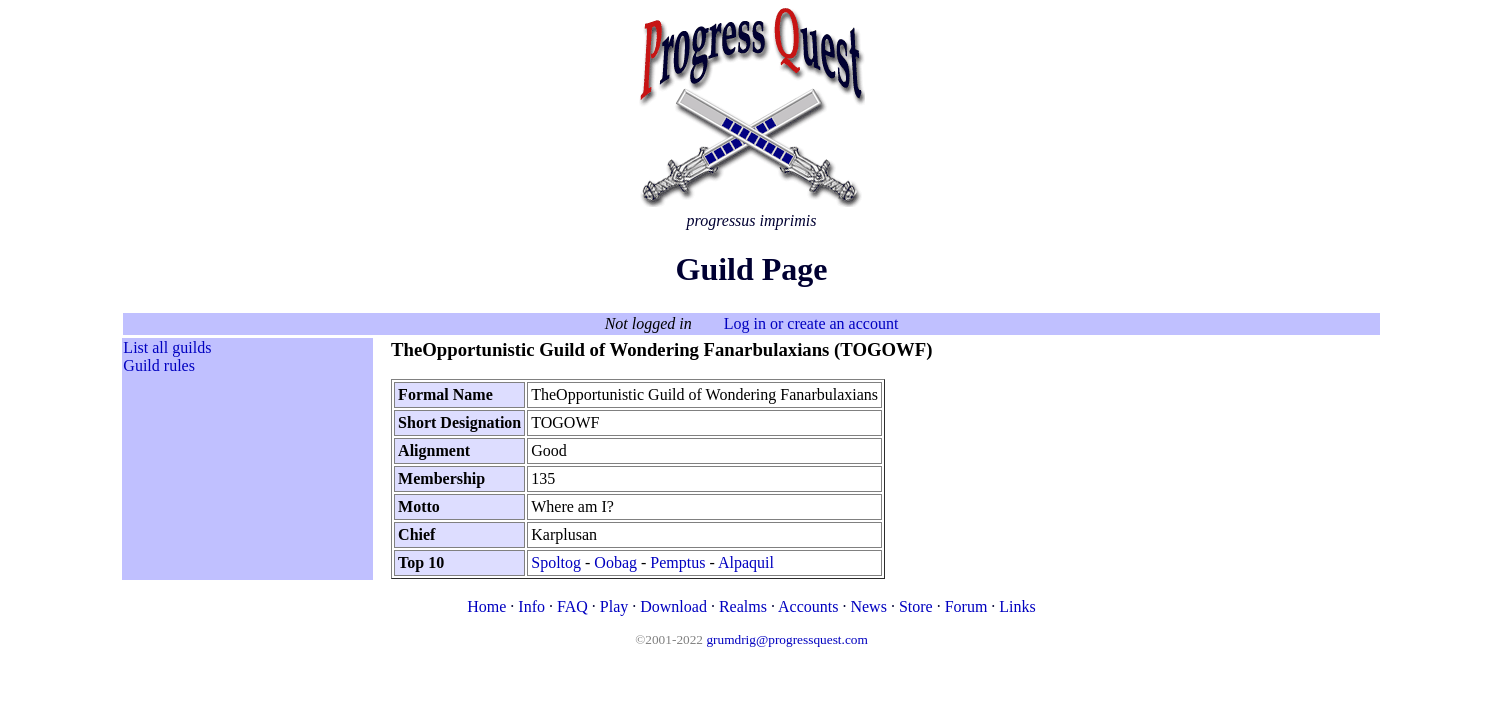 The height and width of the screenshot is (720, 1503). I want to click on Spoltog, so click(556, 562).